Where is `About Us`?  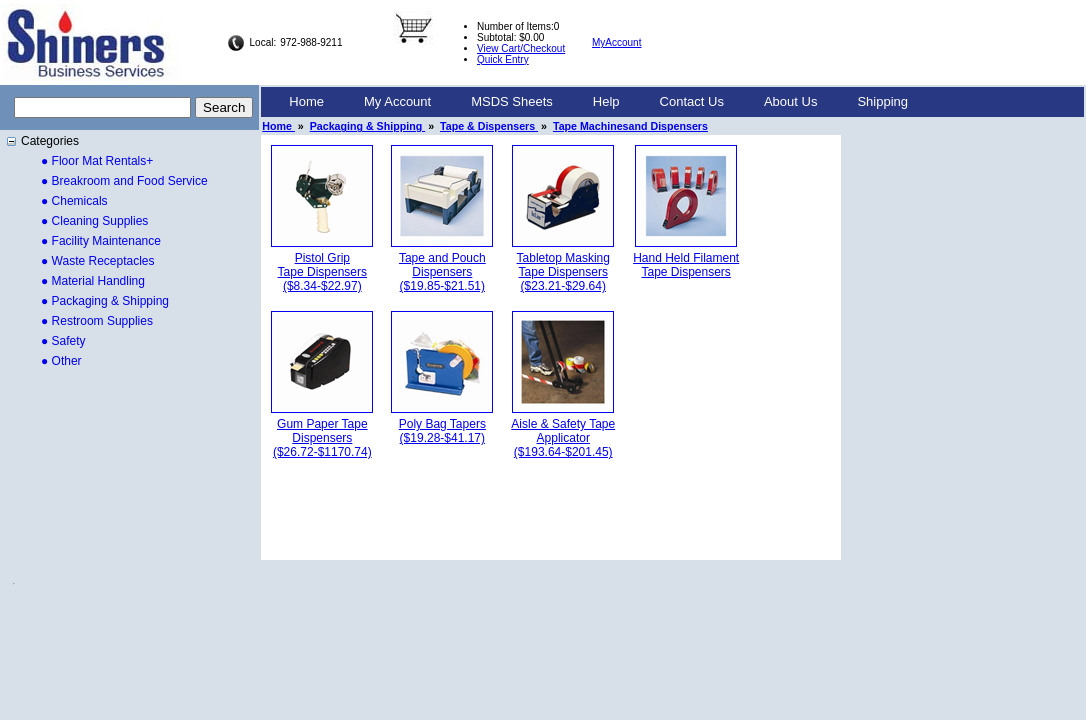 About Us is located at coordinates (790, 101).